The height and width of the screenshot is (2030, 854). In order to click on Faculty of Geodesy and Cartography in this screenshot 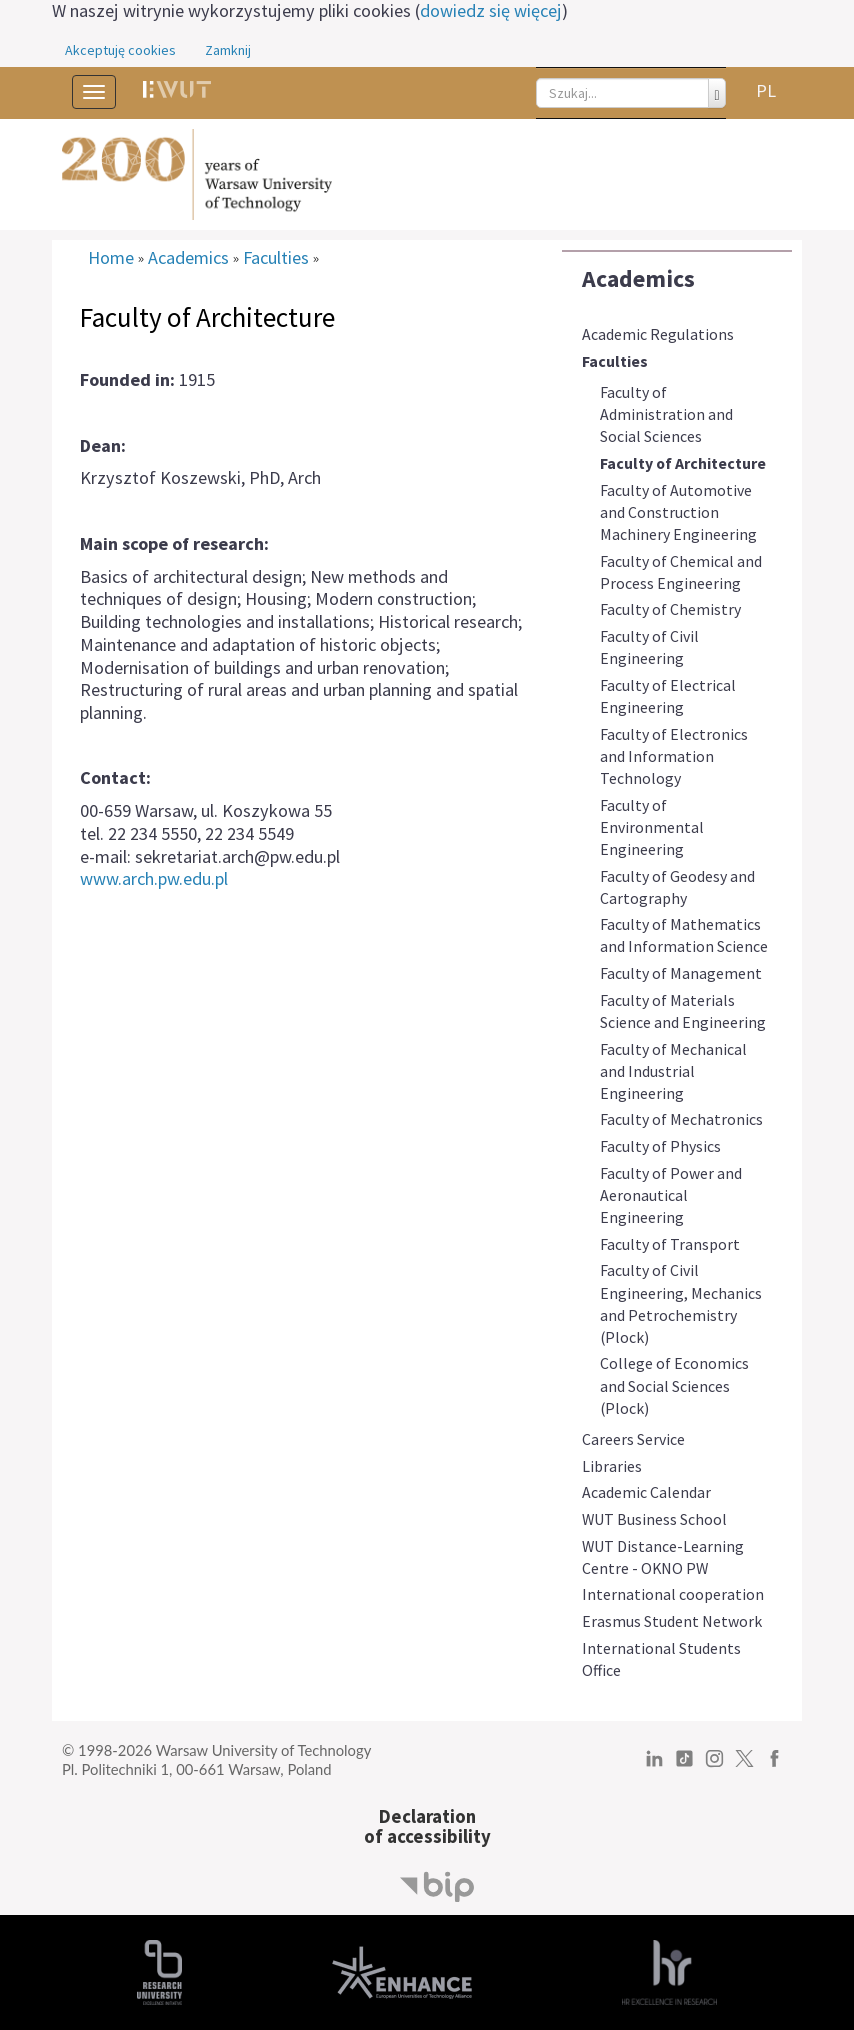, I will do `click(677, 887)`.